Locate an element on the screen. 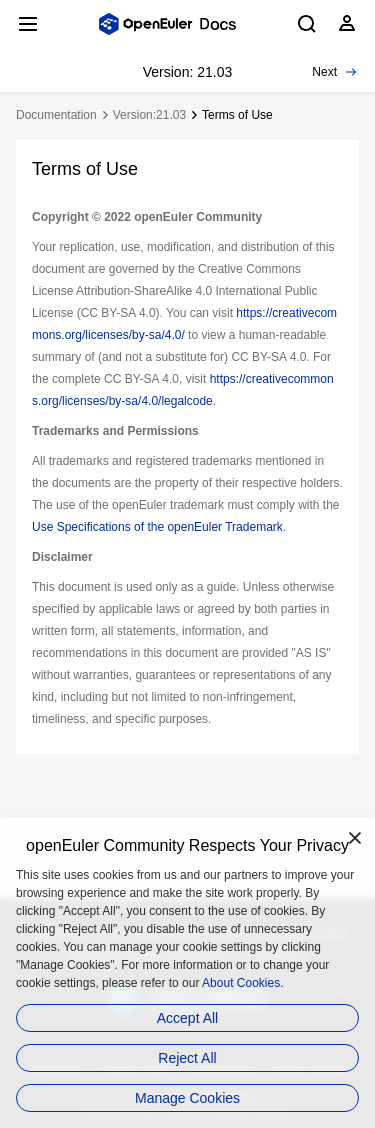 The image size is (375, 1128). Documentation is located at coordinates (56, 115).